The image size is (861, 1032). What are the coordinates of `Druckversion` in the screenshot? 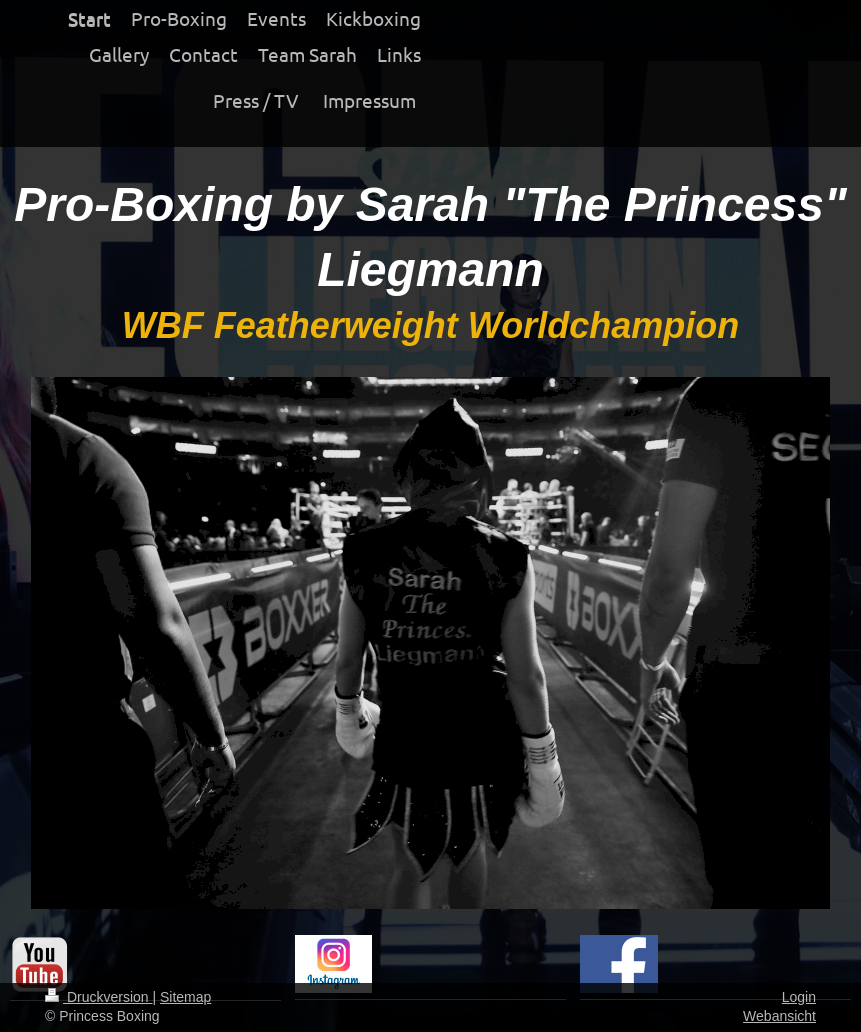 It's located at (98, 997).